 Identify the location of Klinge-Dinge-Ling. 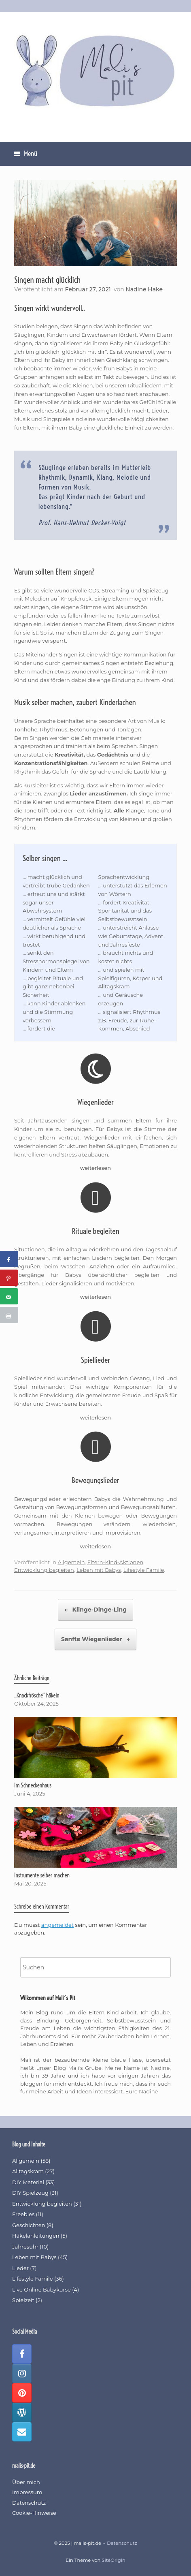
(95, 1609).